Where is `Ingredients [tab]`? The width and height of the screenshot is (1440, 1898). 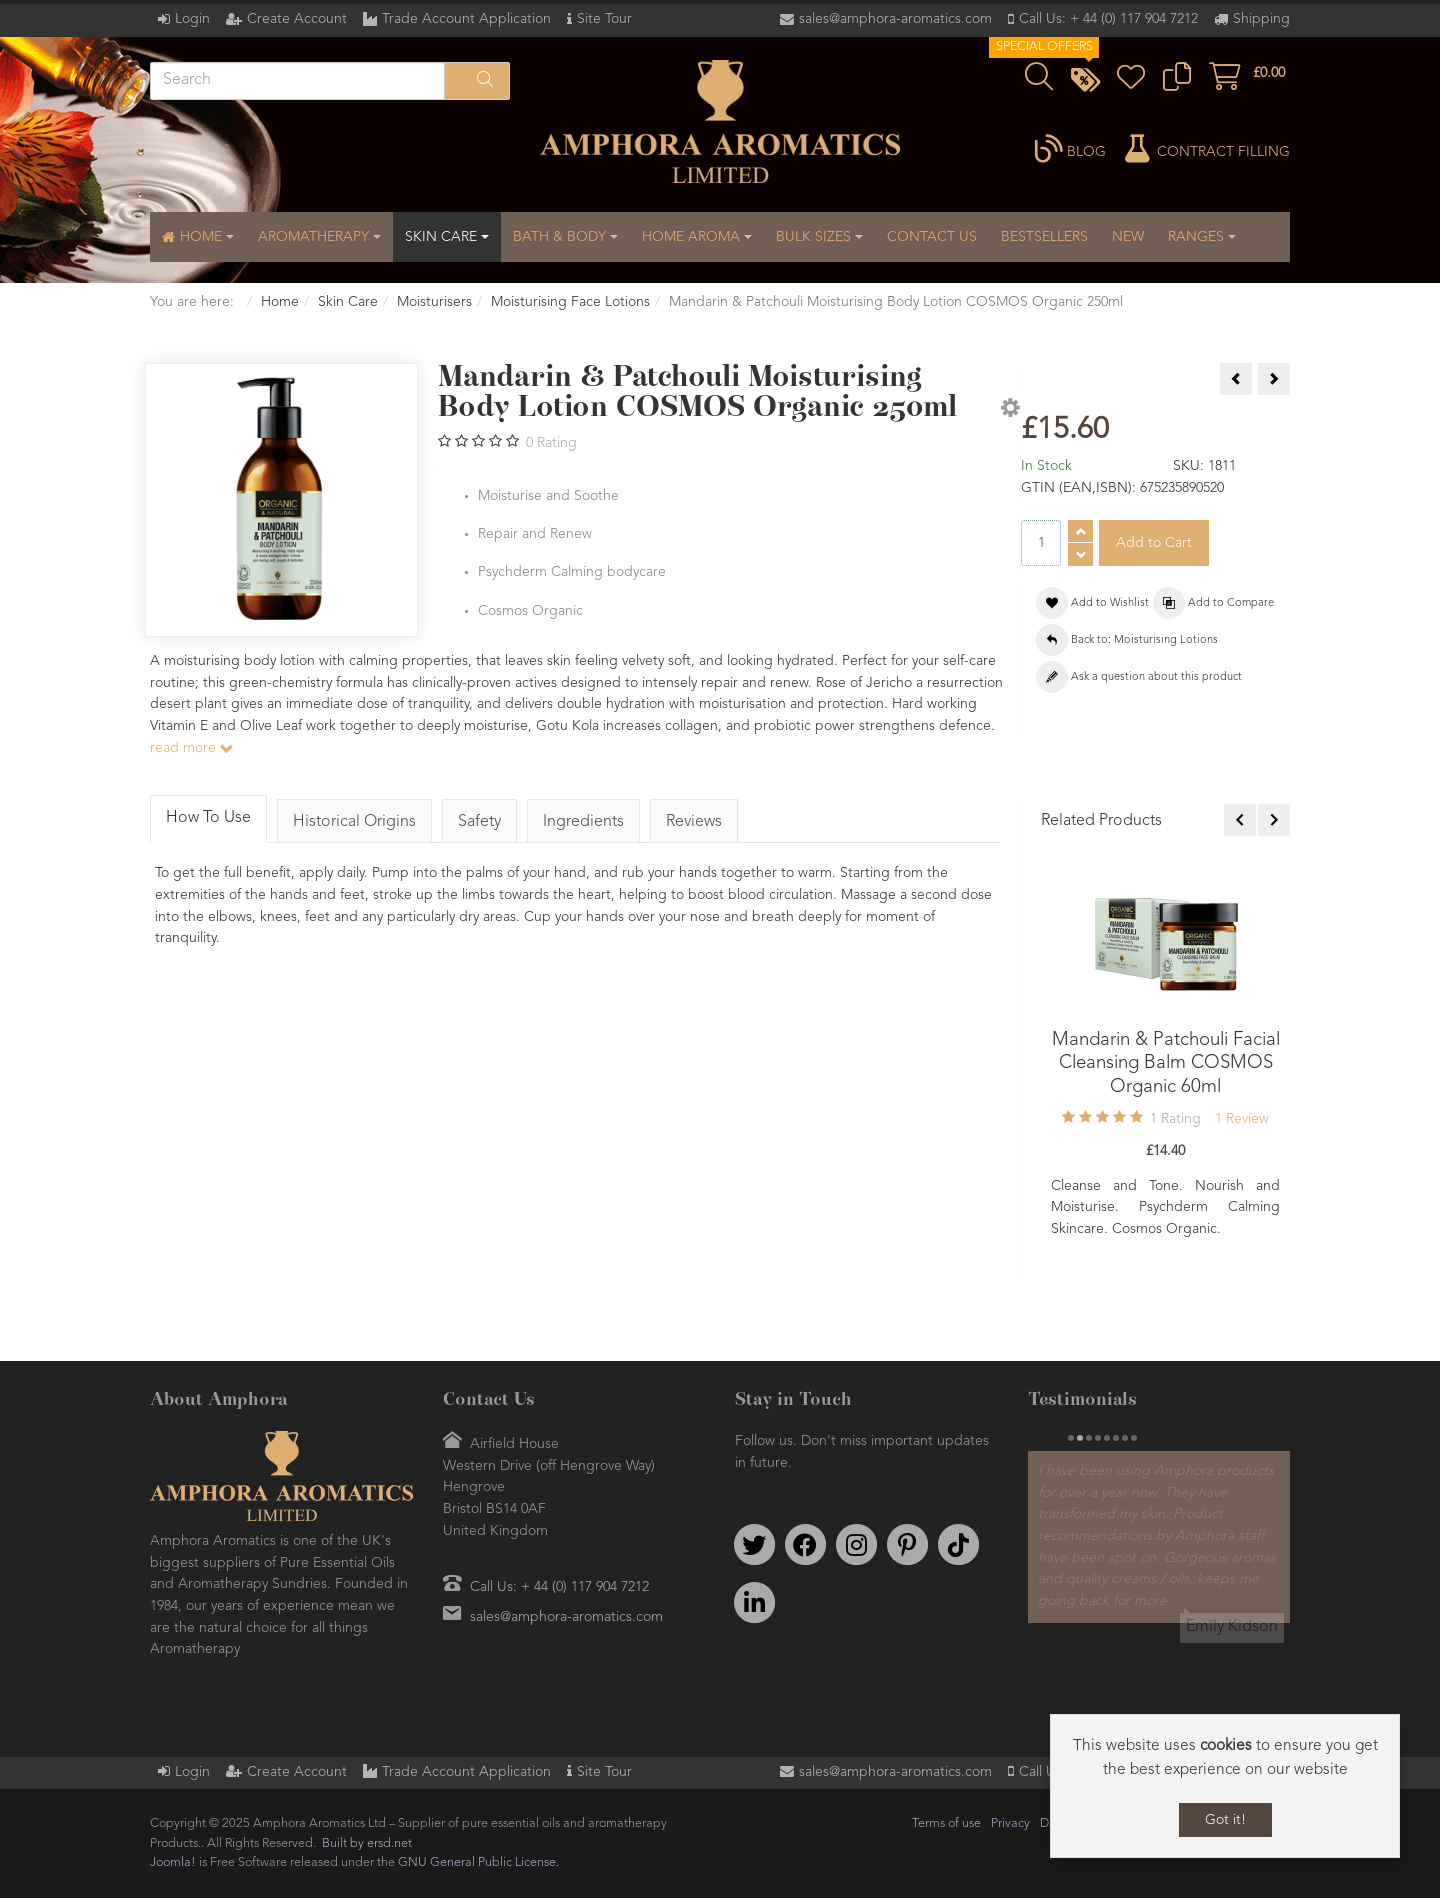
Ingredients [tab] is located at coordinates (583, 822).